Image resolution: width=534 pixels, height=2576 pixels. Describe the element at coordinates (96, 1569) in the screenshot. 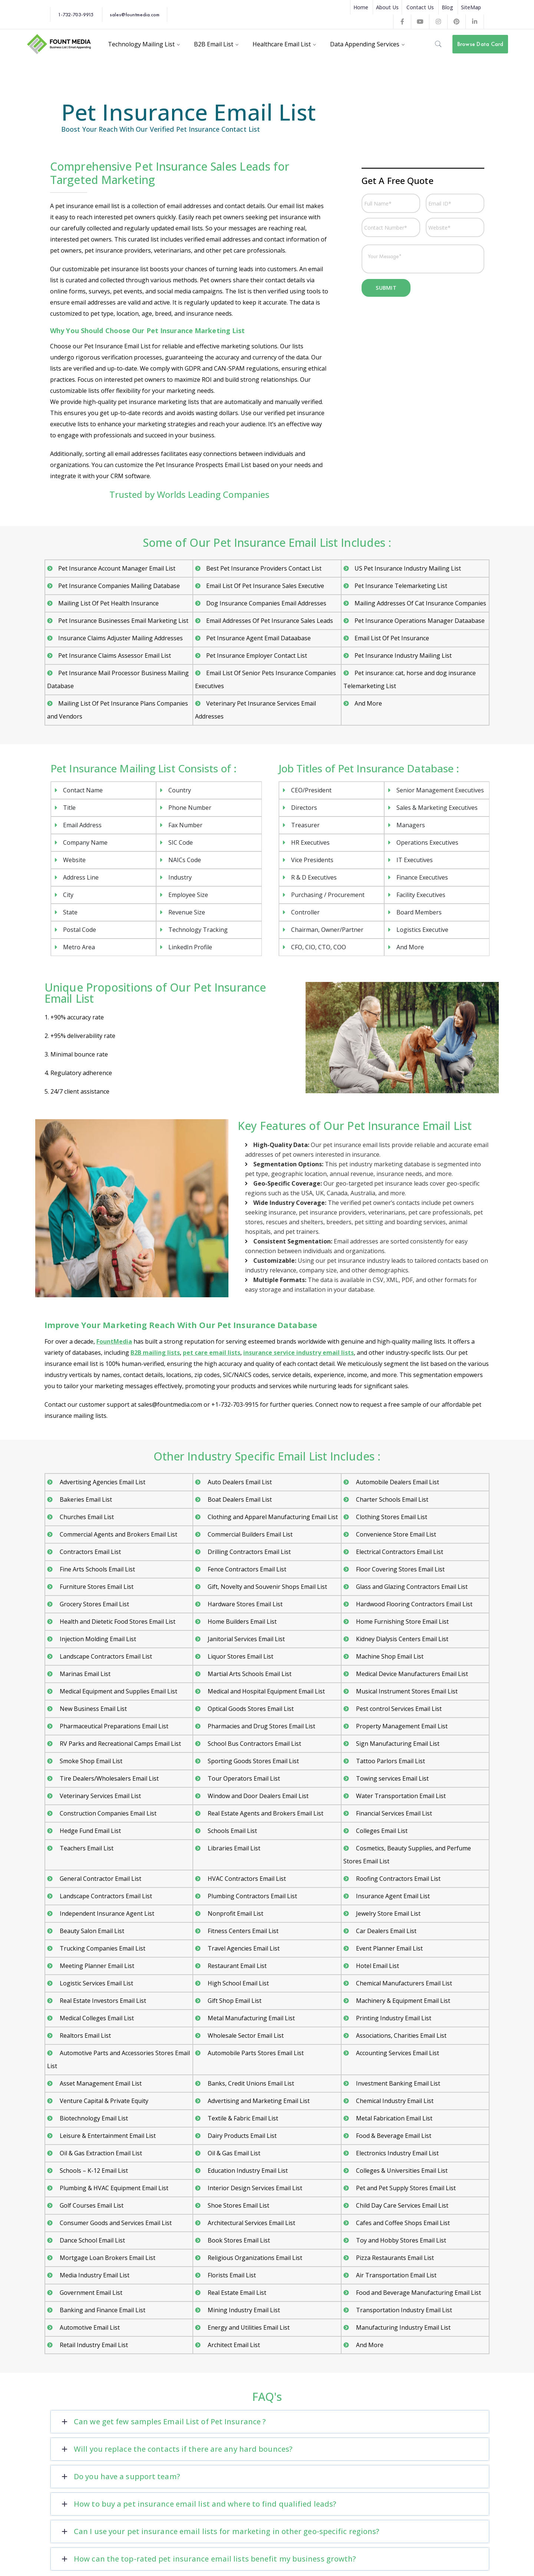

I see `Fine Arts Schools Email List` at that location.